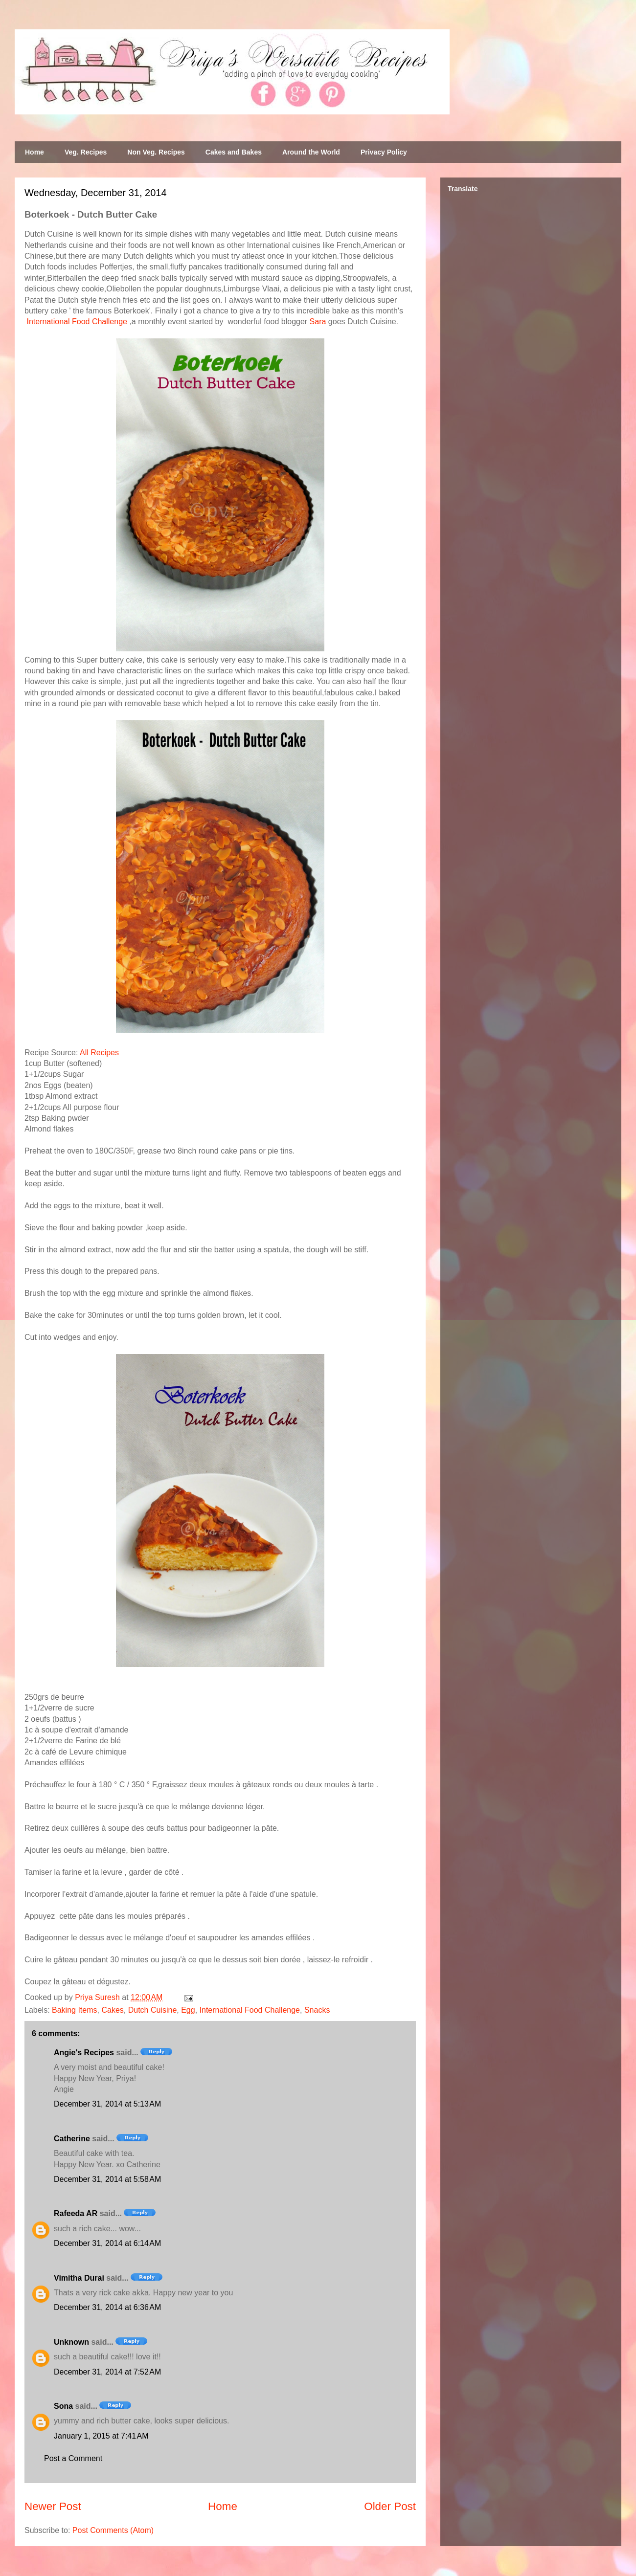  Describe the element at coordinates (107, 2372) in the screenshot. I see `December 31, 2014 at 7:52 AM` at that location.